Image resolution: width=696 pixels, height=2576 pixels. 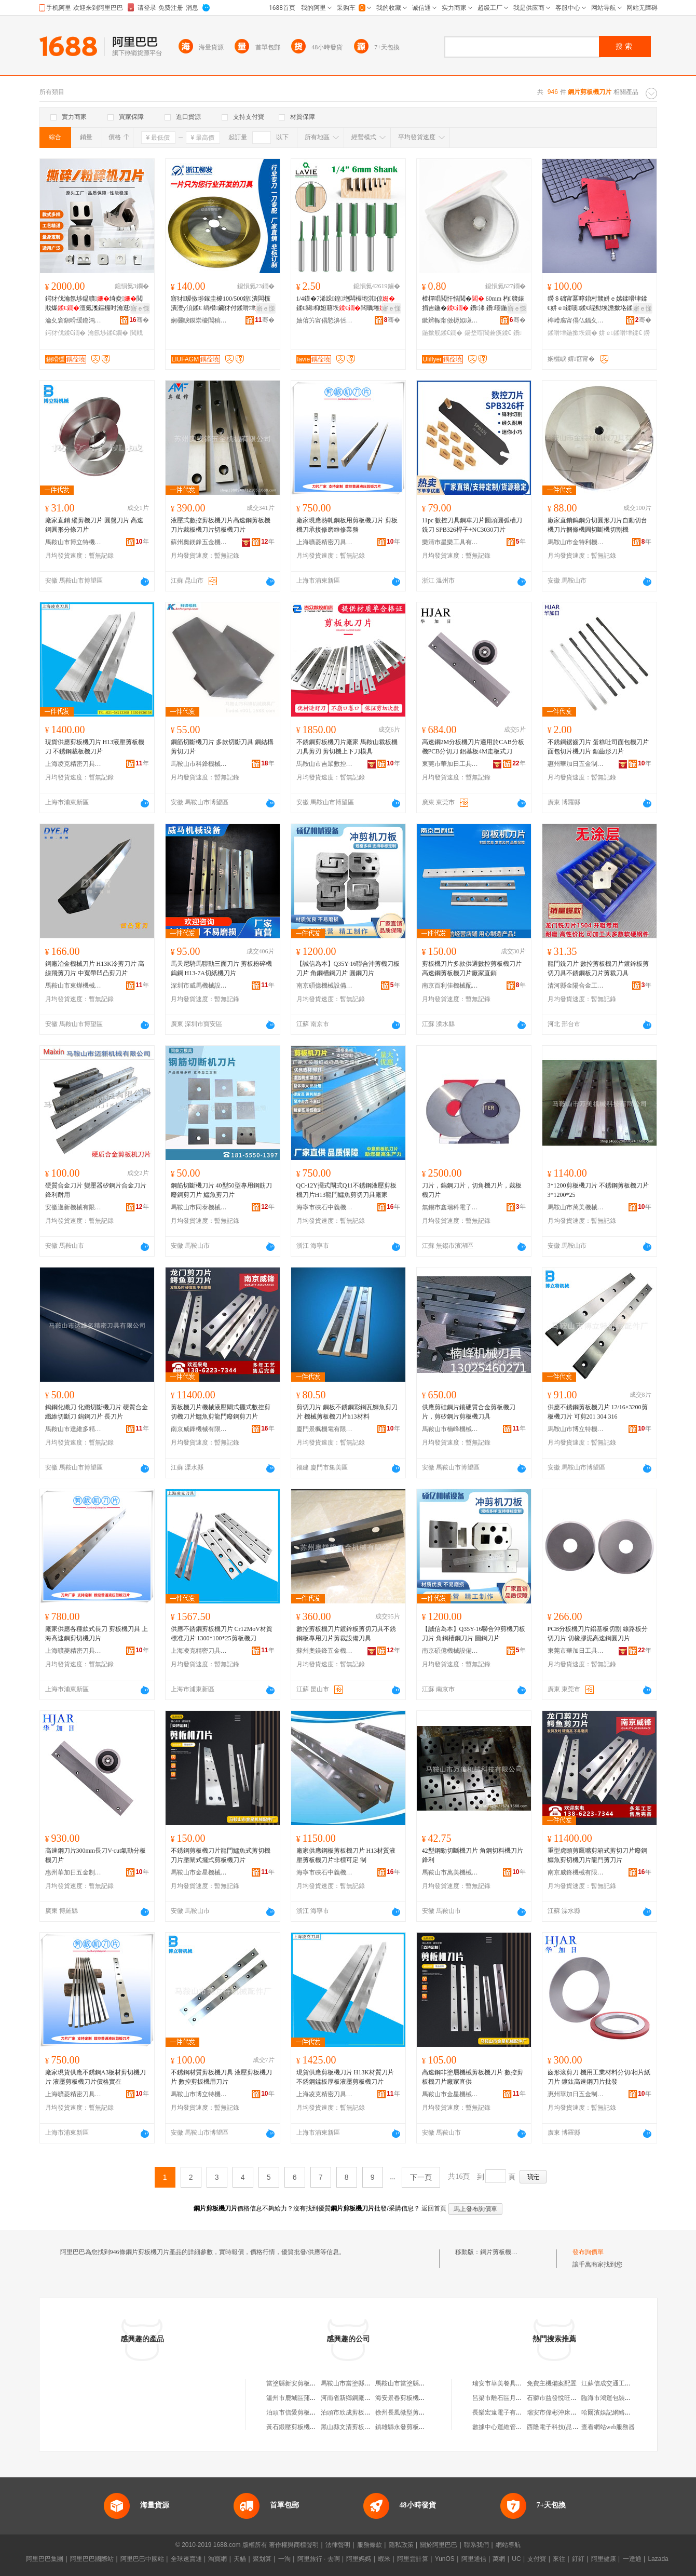 What do you see at coordinates (108, 332) in the screenshot?
I see `瀹氬埗鍒€鐗�` at bounding box center [108, 332].